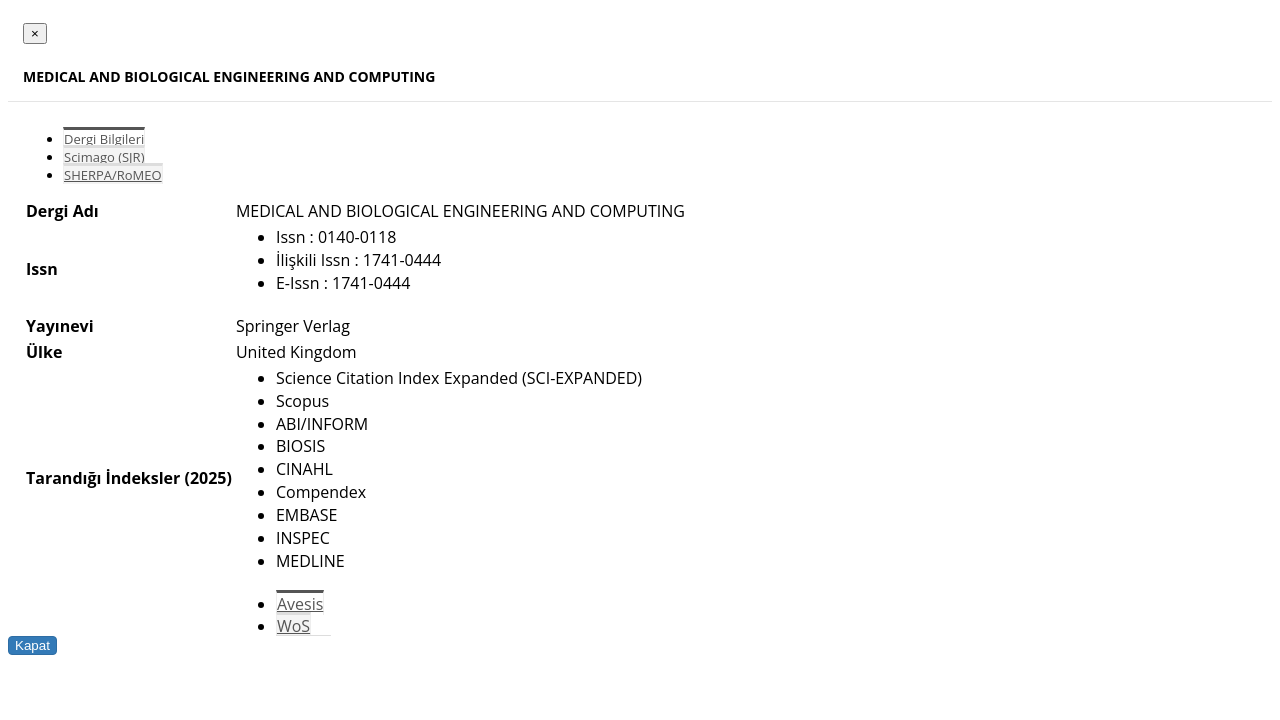 This screenshot has height=720, width=1280. What do you see at coordinates (62, 211) in the screenshot?
I see `Dergi Adı` at bounding box center [62, 211].